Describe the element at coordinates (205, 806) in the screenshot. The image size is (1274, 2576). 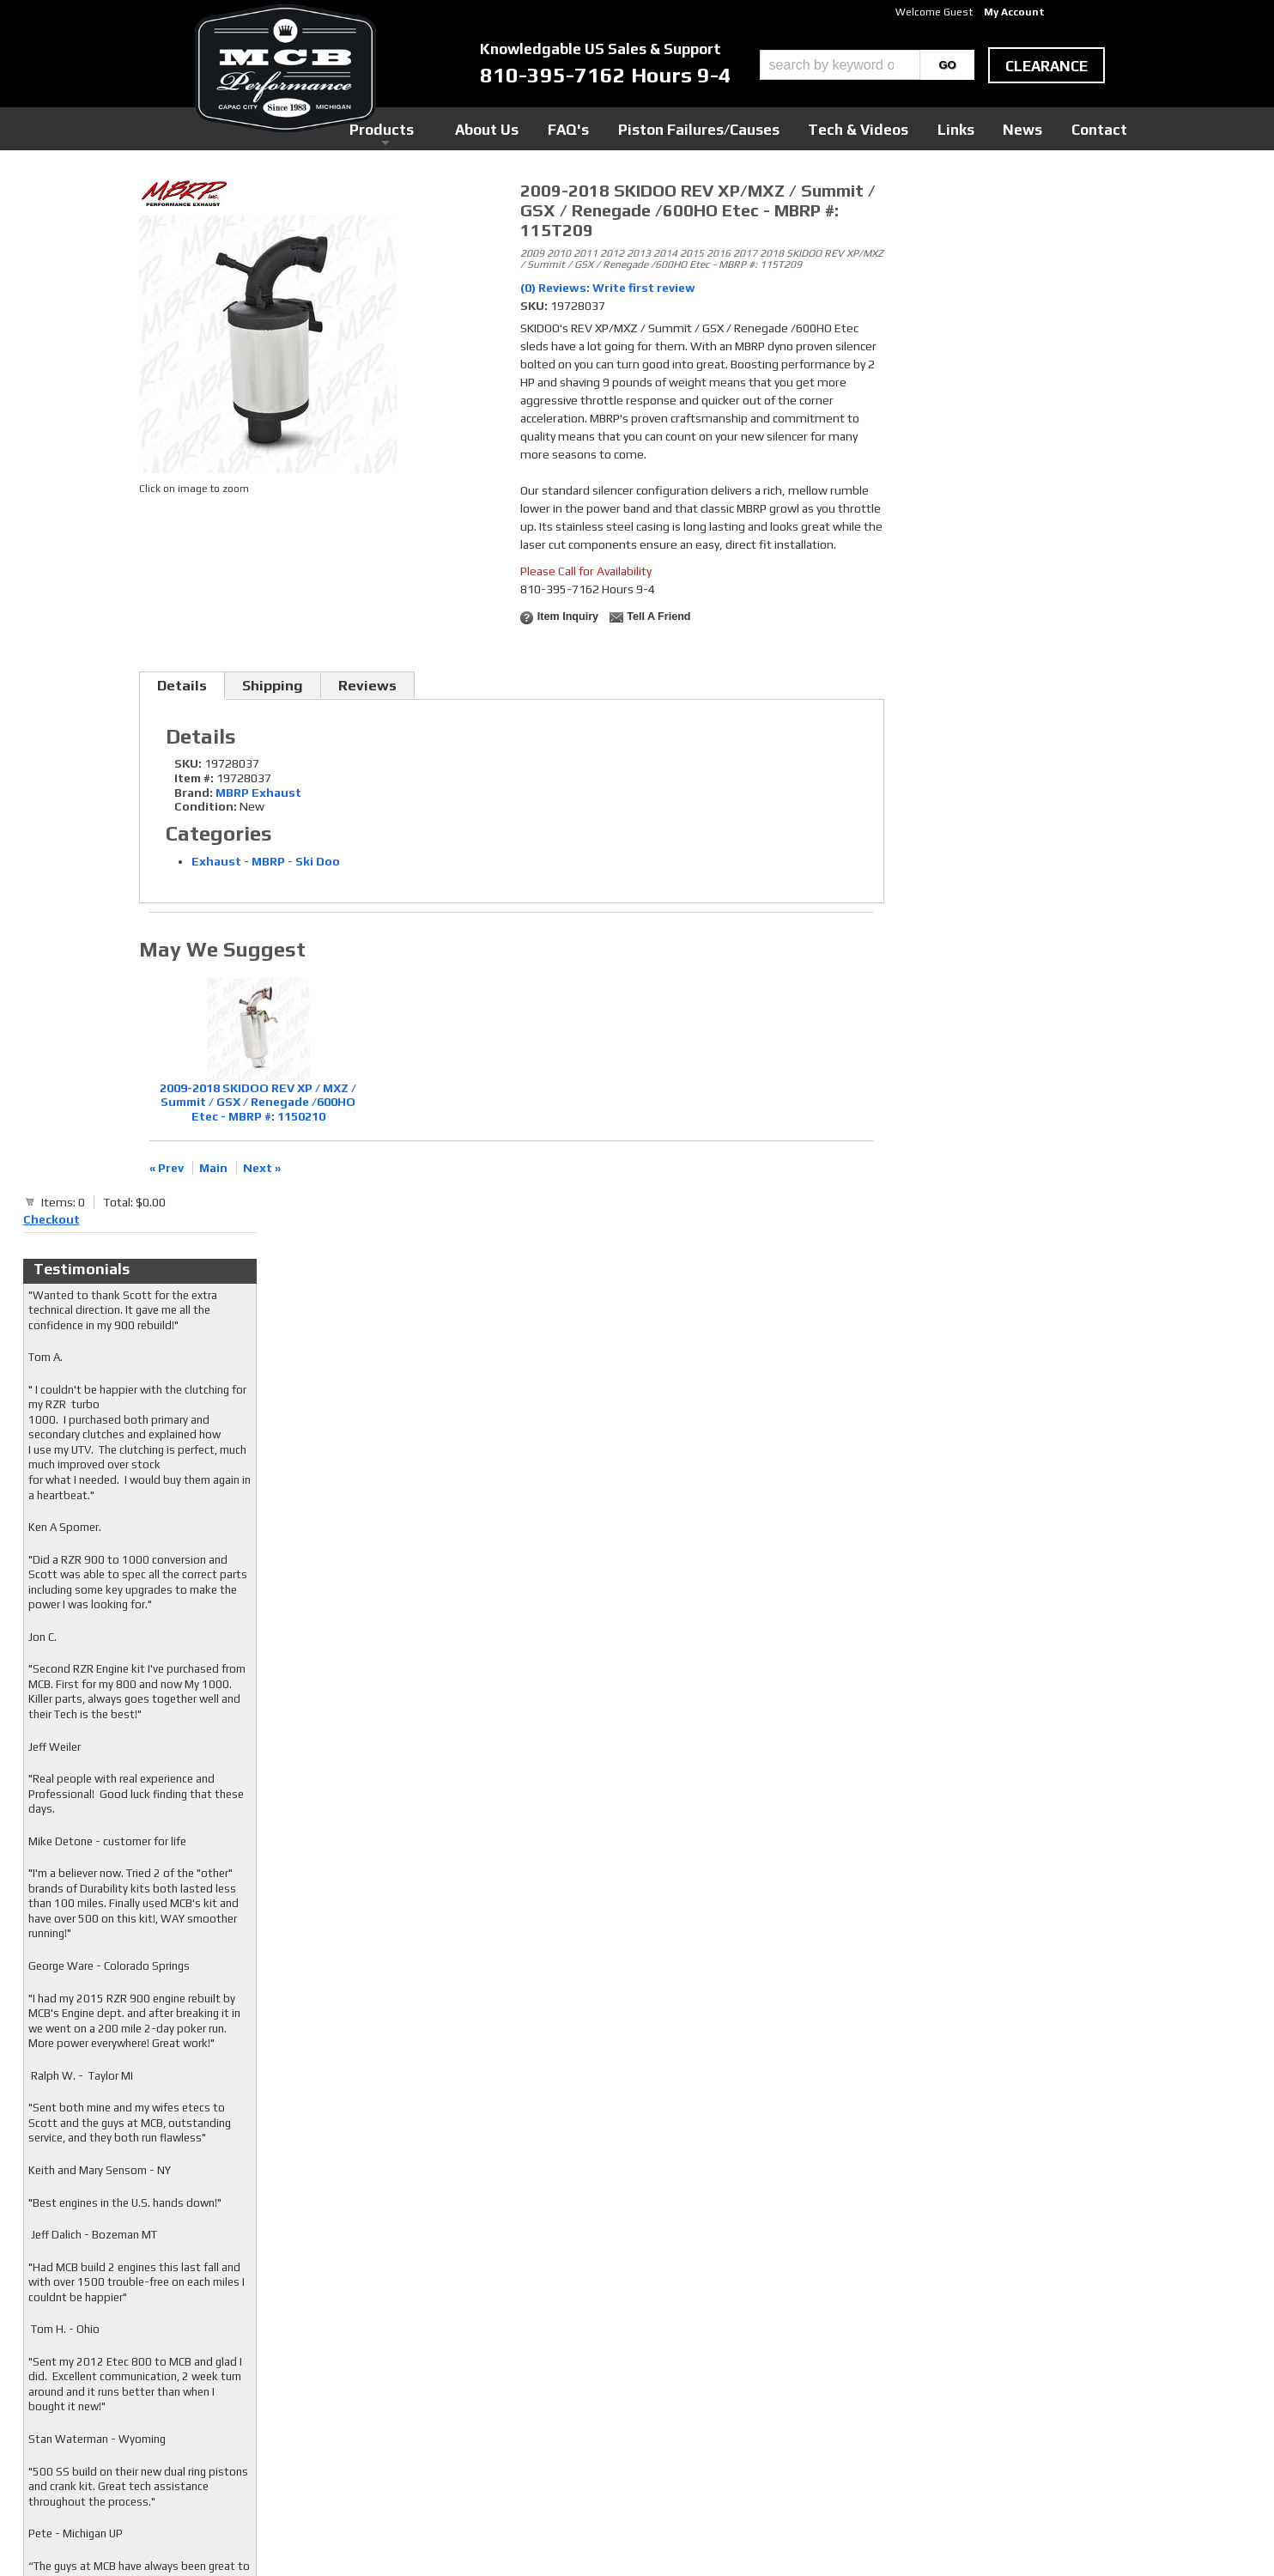
I see `Condition:` at that location.